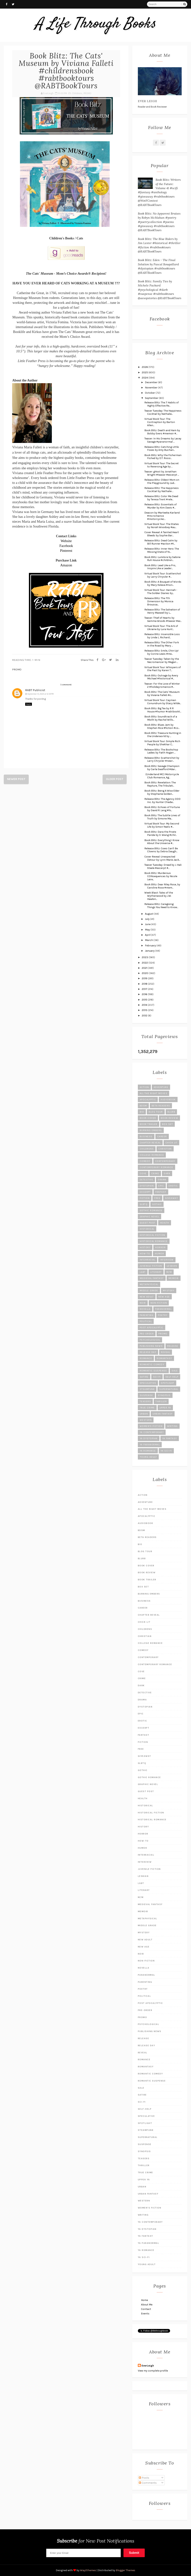 The width and height of the screenshot is (191, 2576). Describe the element at coordinates (167, 1383) in the screenshot. I see `Spotlight` at that location.